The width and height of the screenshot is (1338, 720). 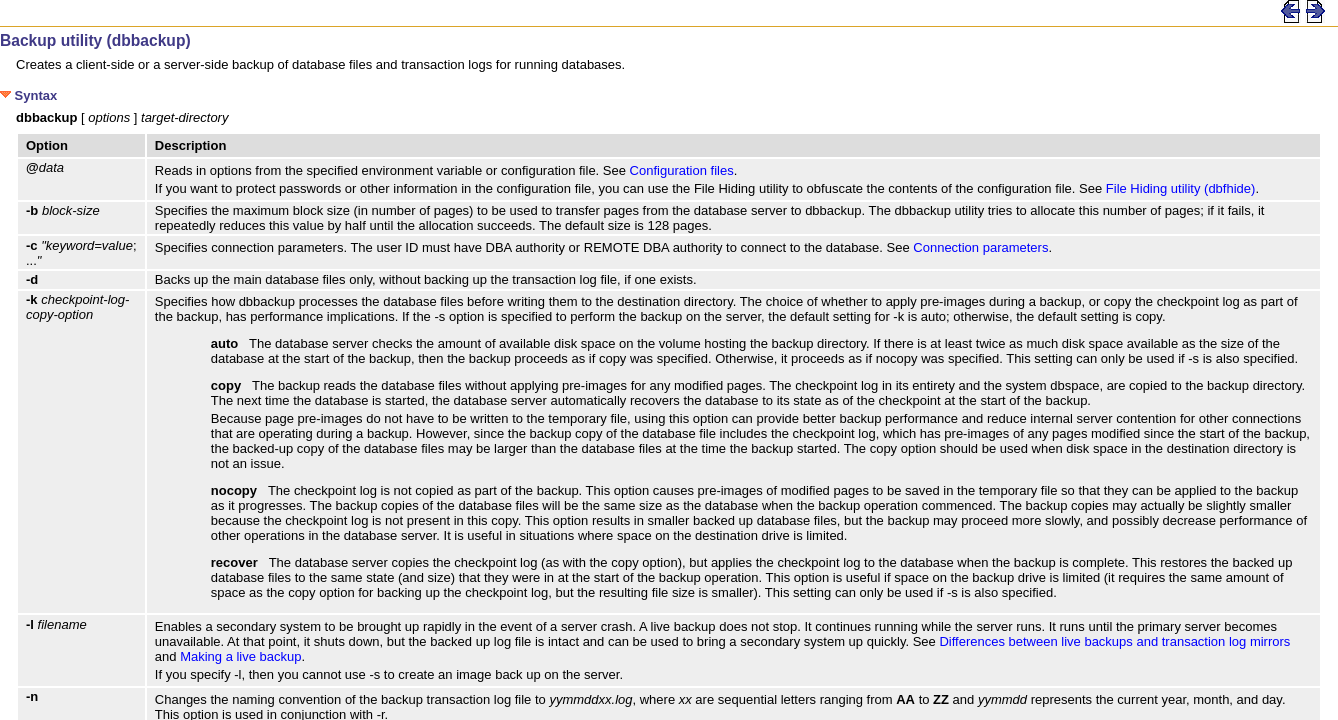 What do you see at coordinates (1114, 641) in the screenshot?
I see `Differences between live backups and transaction log mirrors` at bounding box center [1114, 641].